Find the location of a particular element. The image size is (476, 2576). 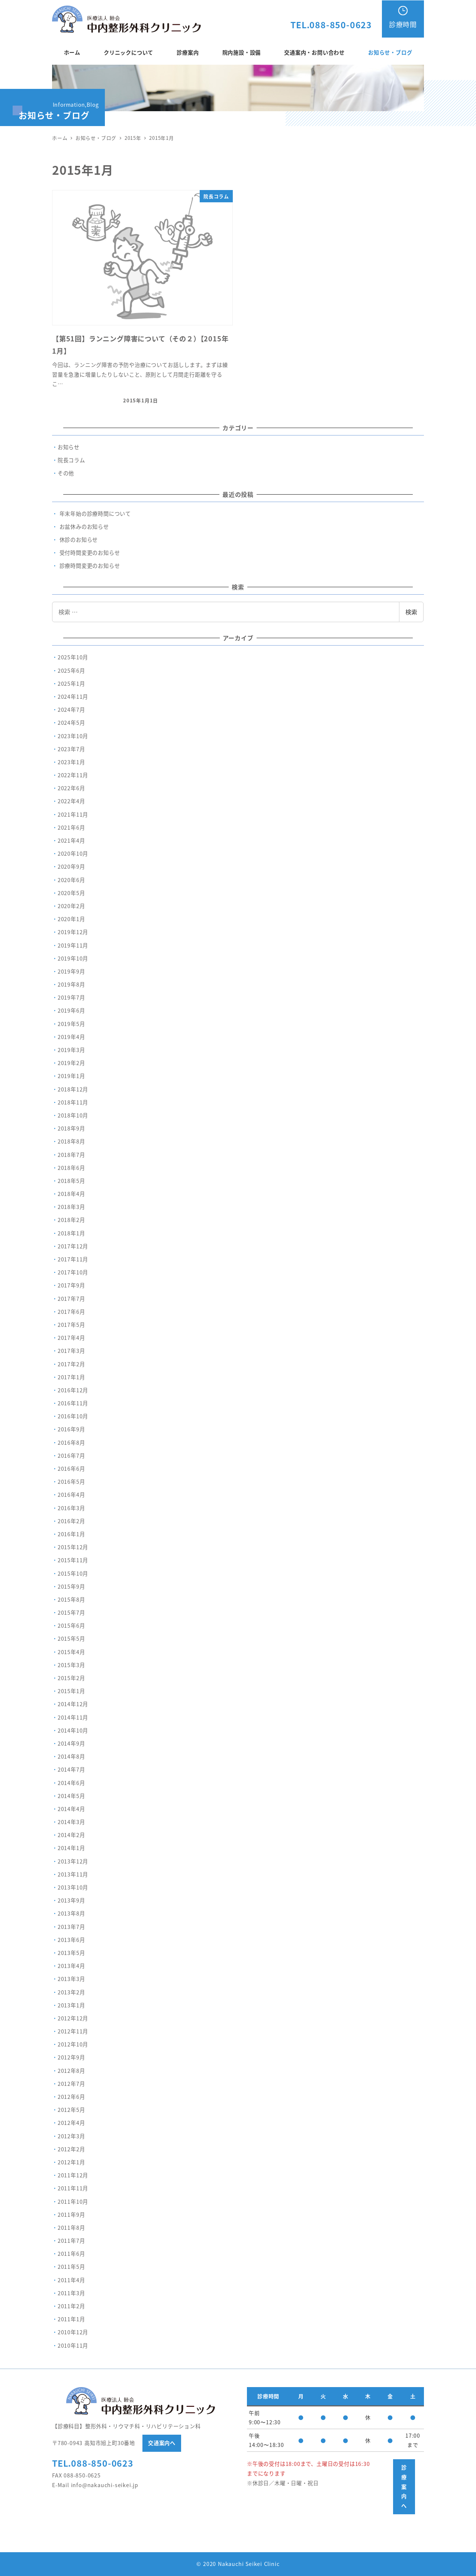

2011年6月 is located at coordinates (71, 2253).